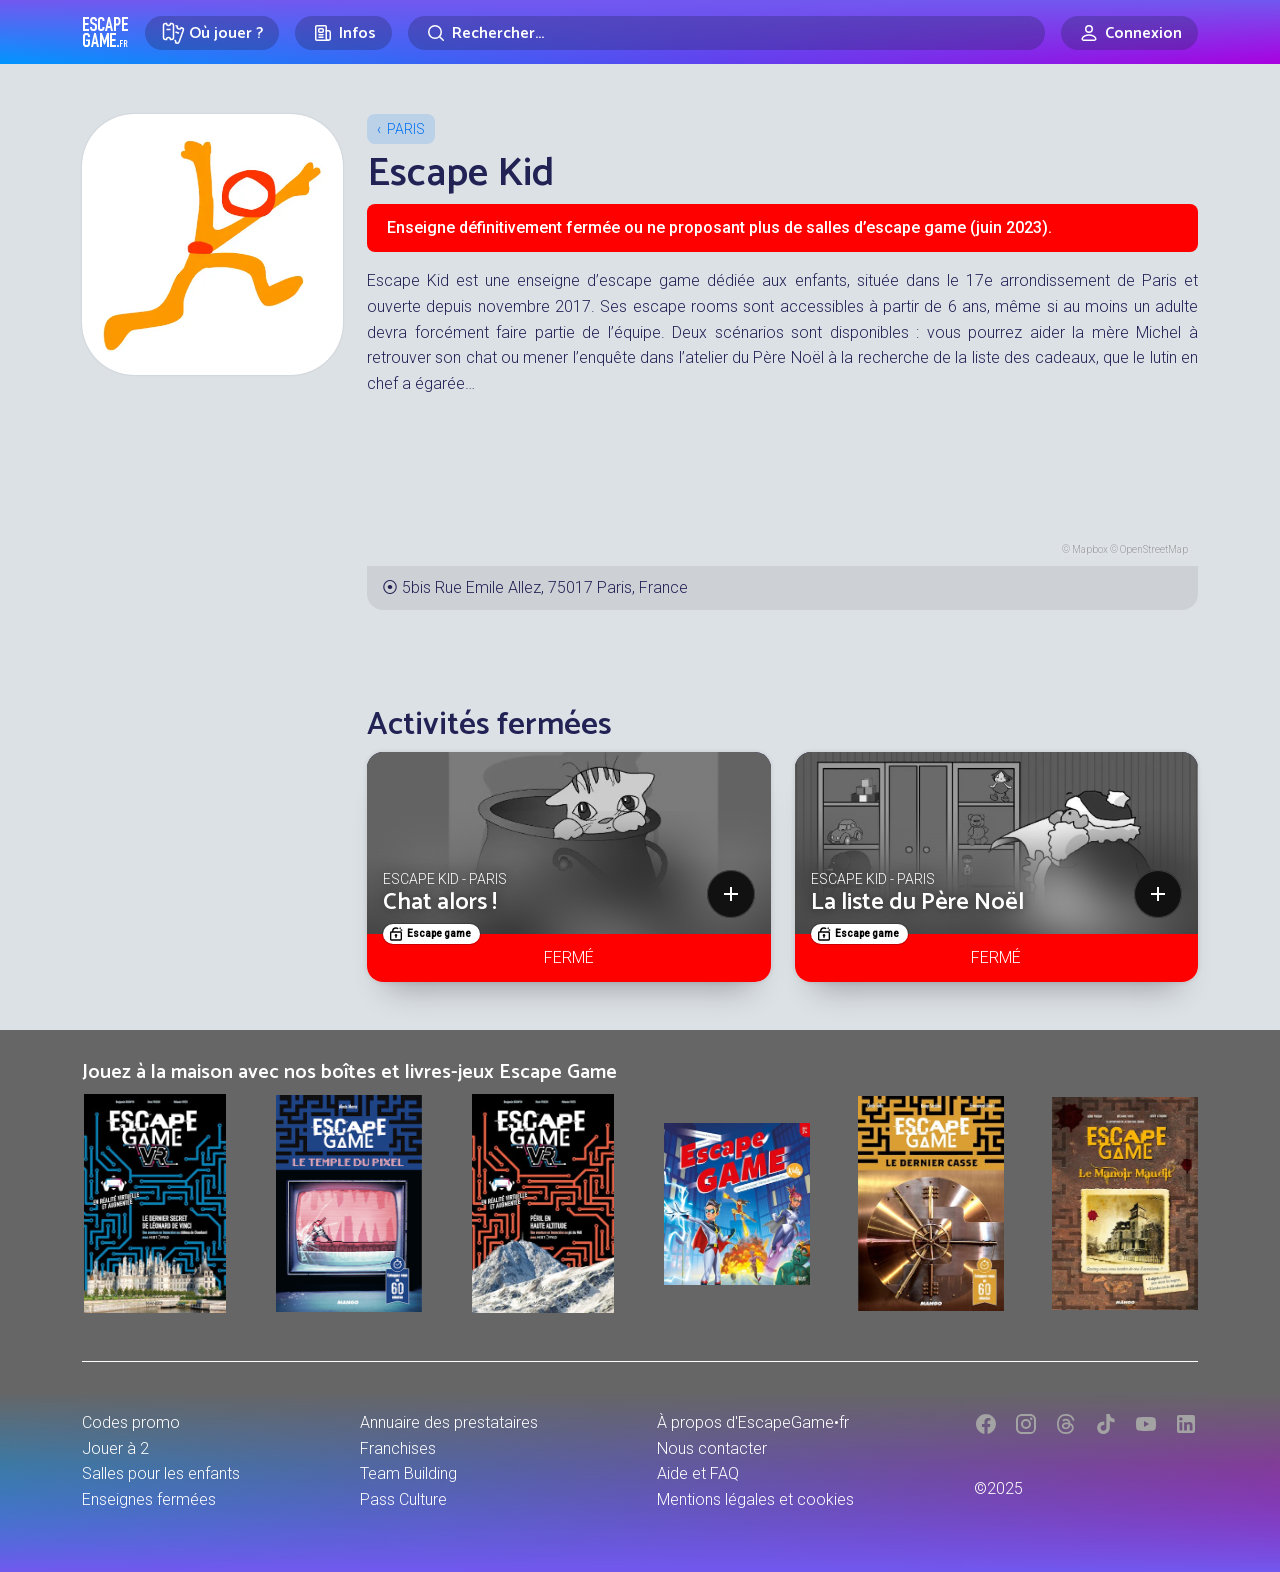 Image resolution: width=1280 pixels, height=1572 pixels. I want to click on Jouer à 2, so click(115, 1448).